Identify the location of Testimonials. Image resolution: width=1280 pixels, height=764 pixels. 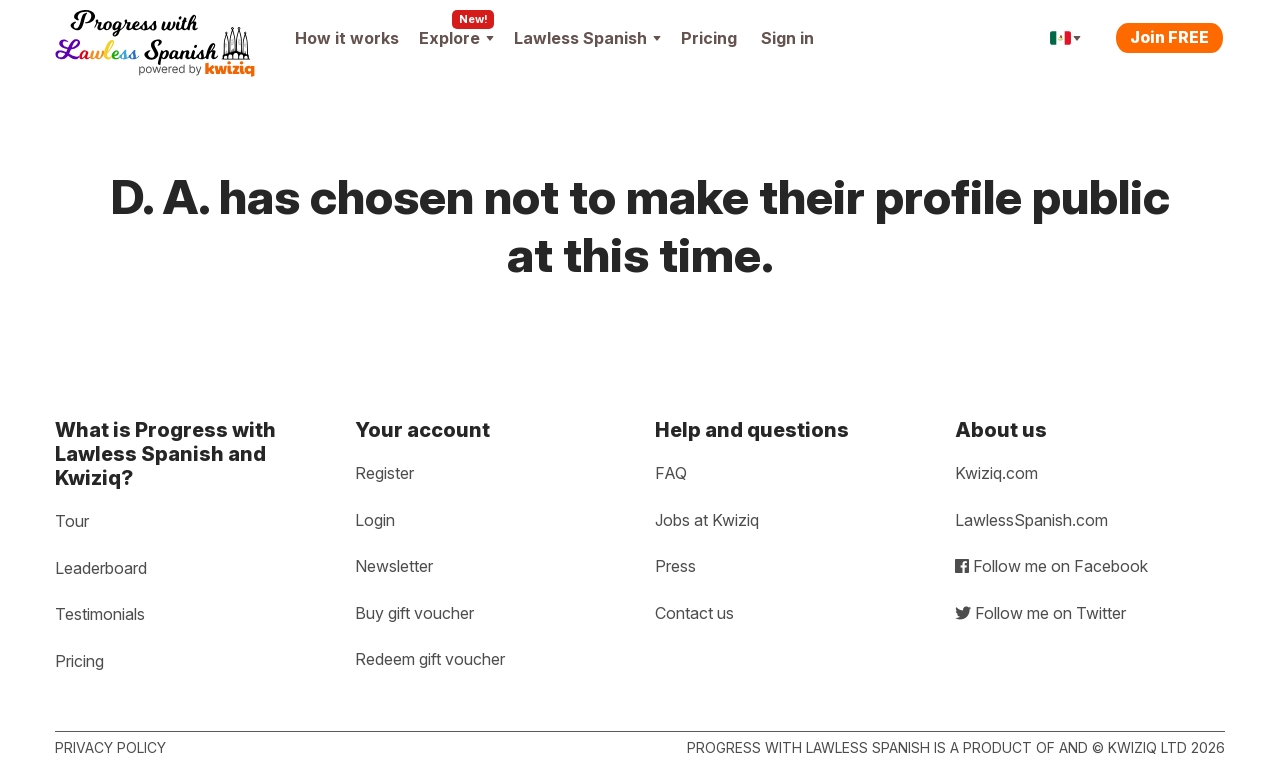
(100, 614).